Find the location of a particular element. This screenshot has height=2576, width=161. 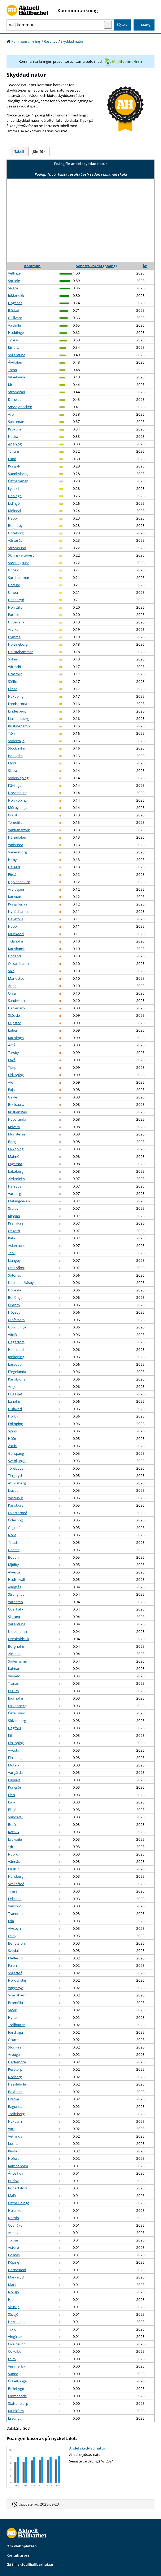

Ronneby is located at coordinates (15, 525).